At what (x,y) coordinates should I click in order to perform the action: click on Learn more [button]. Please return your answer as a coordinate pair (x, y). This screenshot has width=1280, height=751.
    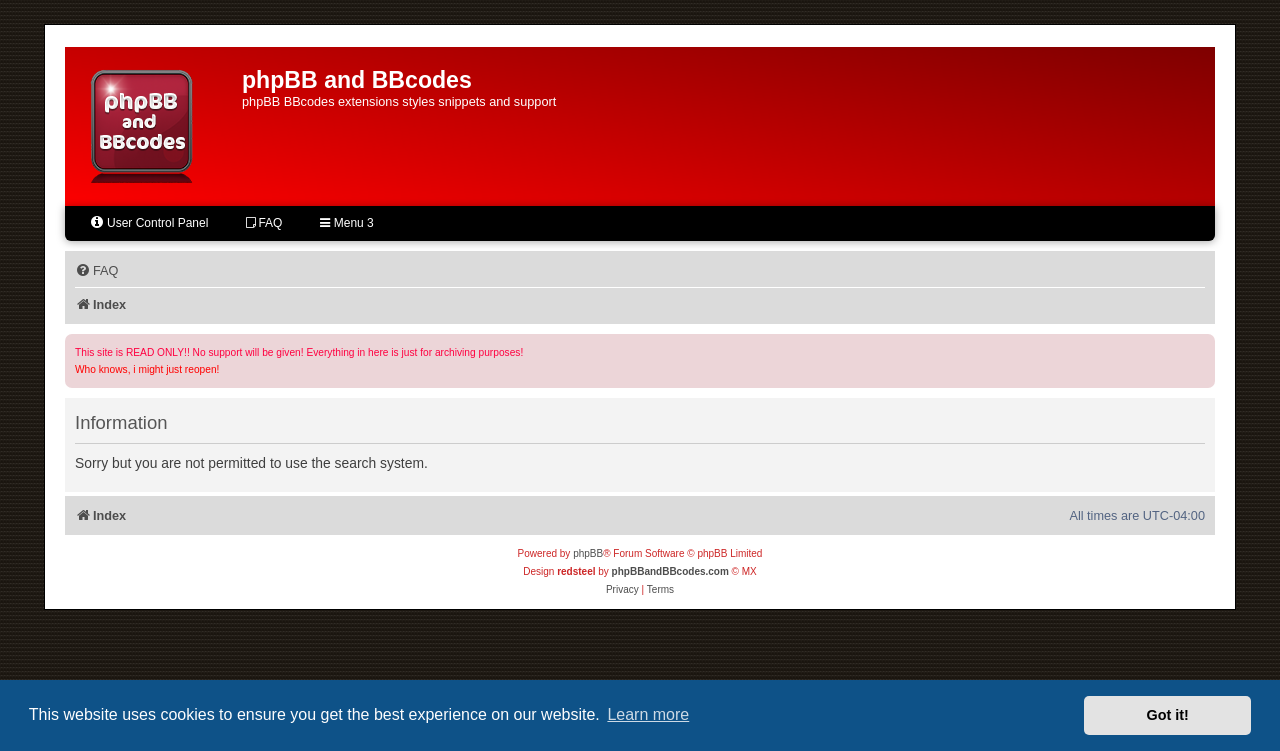
    Looking at the image, I should click on (648, 714).